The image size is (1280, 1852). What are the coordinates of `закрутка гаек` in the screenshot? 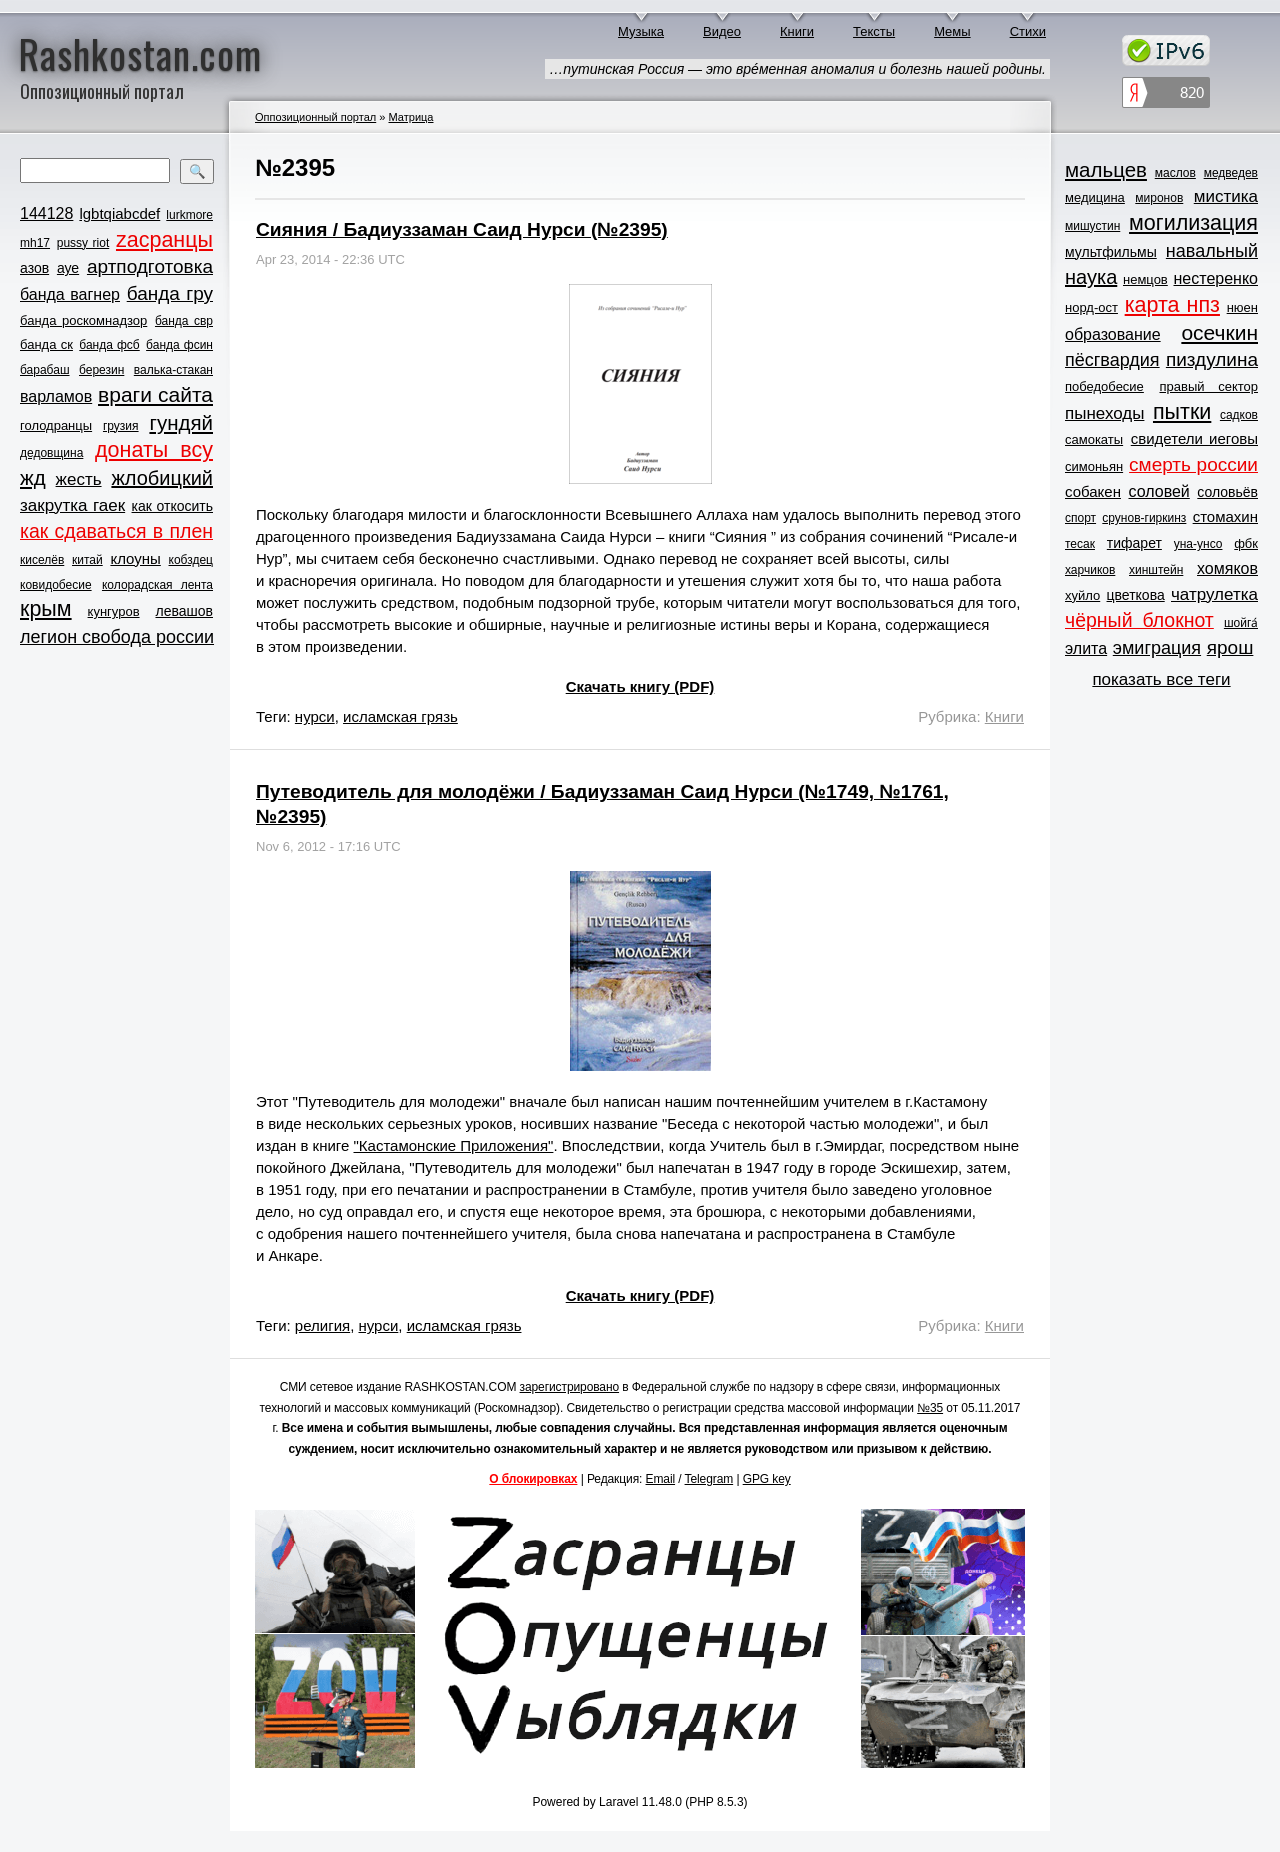 It's located at (72, 505).